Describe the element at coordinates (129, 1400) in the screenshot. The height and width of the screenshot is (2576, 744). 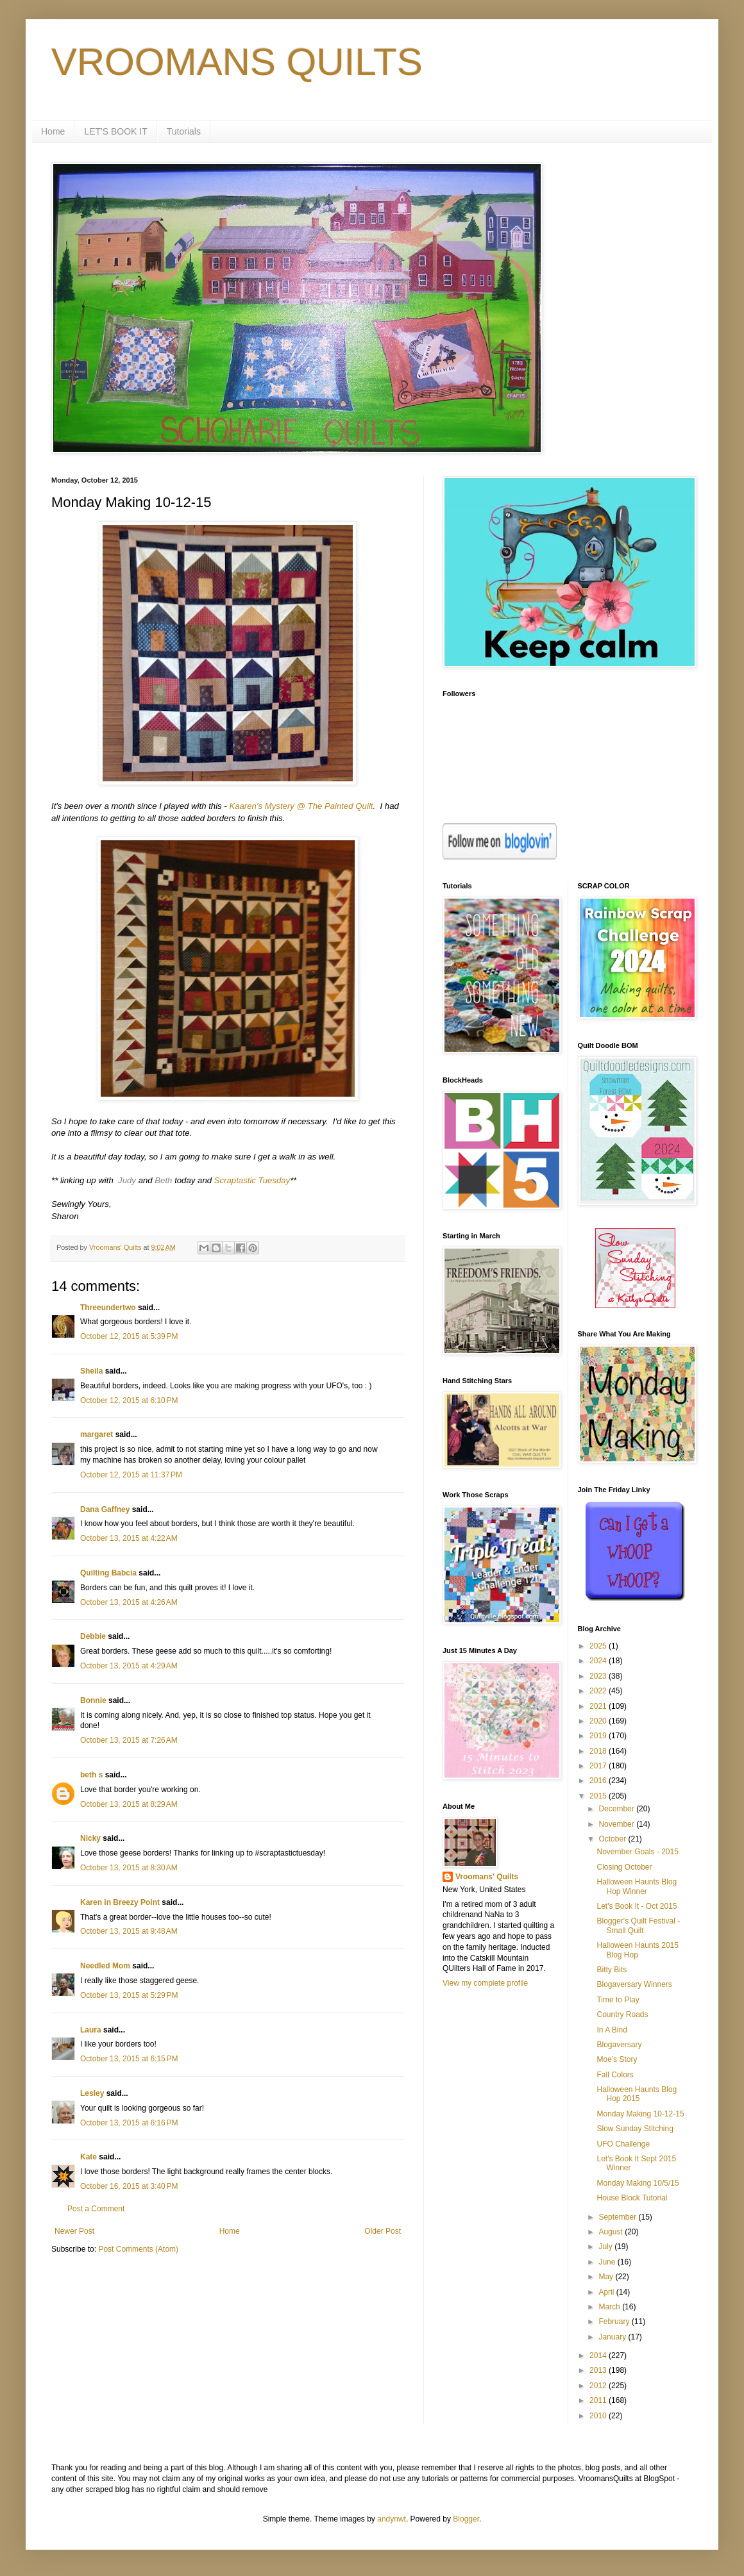
I see `October 12, 2015 at 6:10 PM` at that location.